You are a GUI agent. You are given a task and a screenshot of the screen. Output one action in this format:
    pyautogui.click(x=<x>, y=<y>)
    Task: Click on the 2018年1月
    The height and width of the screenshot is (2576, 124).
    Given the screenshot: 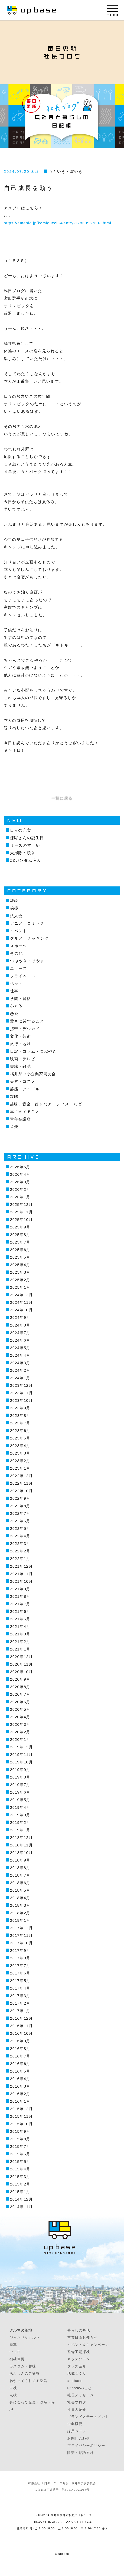 What is the action you would take?
    pyautogui.click(x=20, y=1920)
    